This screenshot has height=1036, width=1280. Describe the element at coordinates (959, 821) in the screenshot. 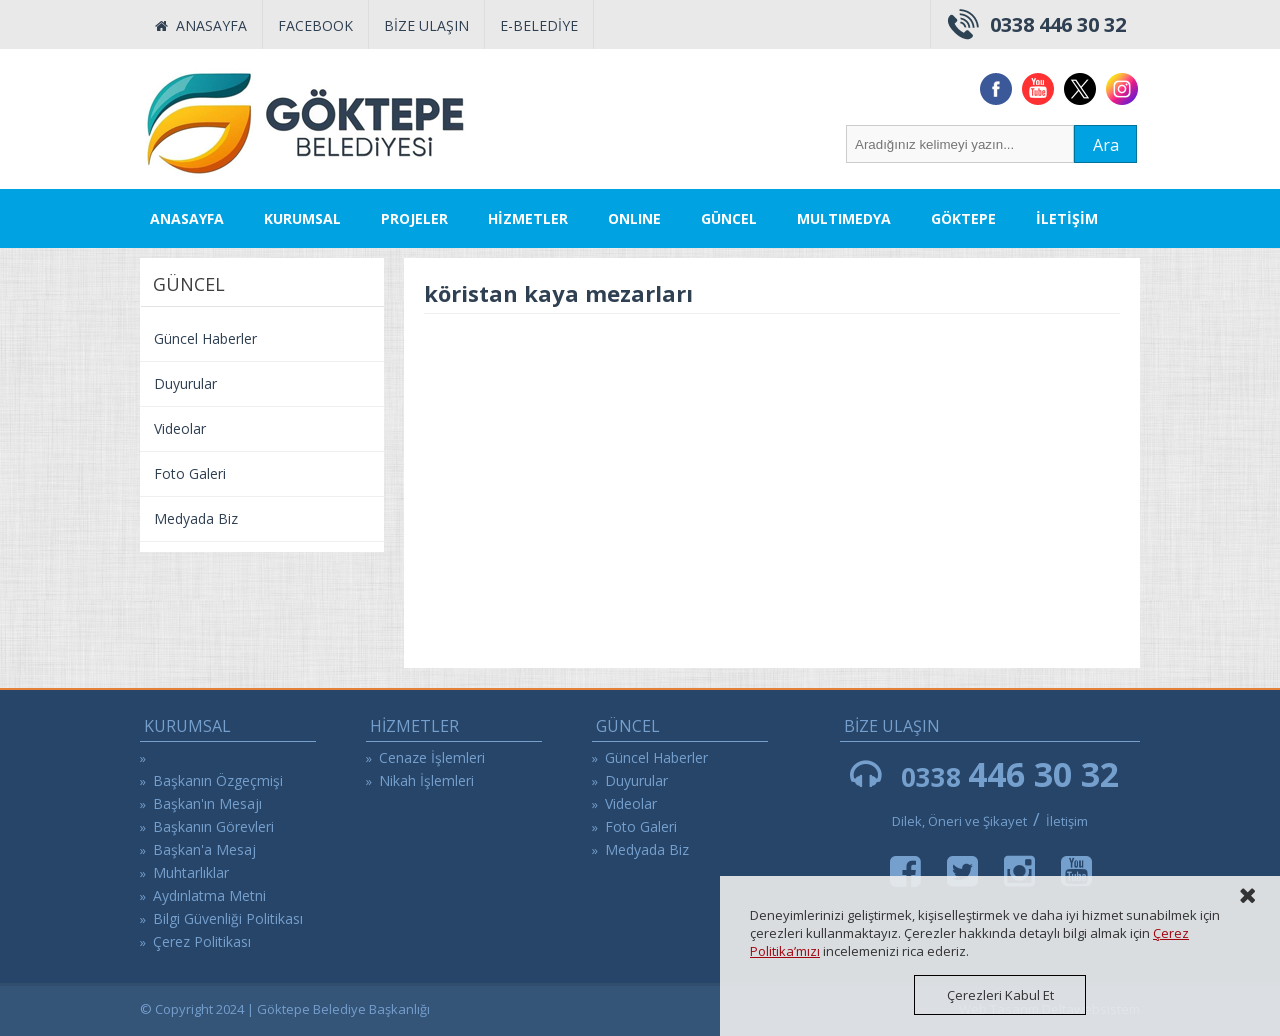

I see `Dilek, Öneri ve Şikayet` at that location.